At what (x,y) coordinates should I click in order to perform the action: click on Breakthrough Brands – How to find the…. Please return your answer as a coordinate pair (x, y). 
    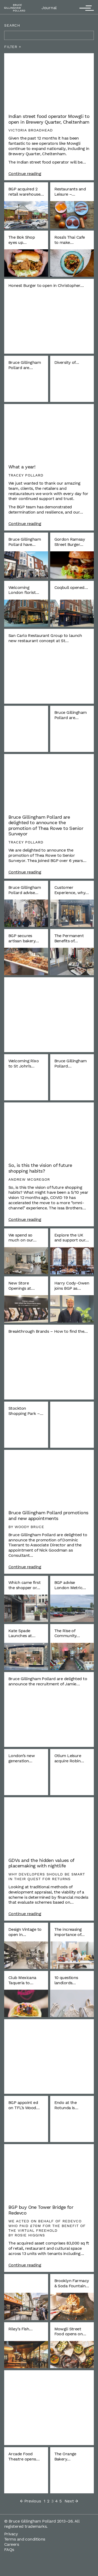
    Looking at the image, I should click on (48, 1331).